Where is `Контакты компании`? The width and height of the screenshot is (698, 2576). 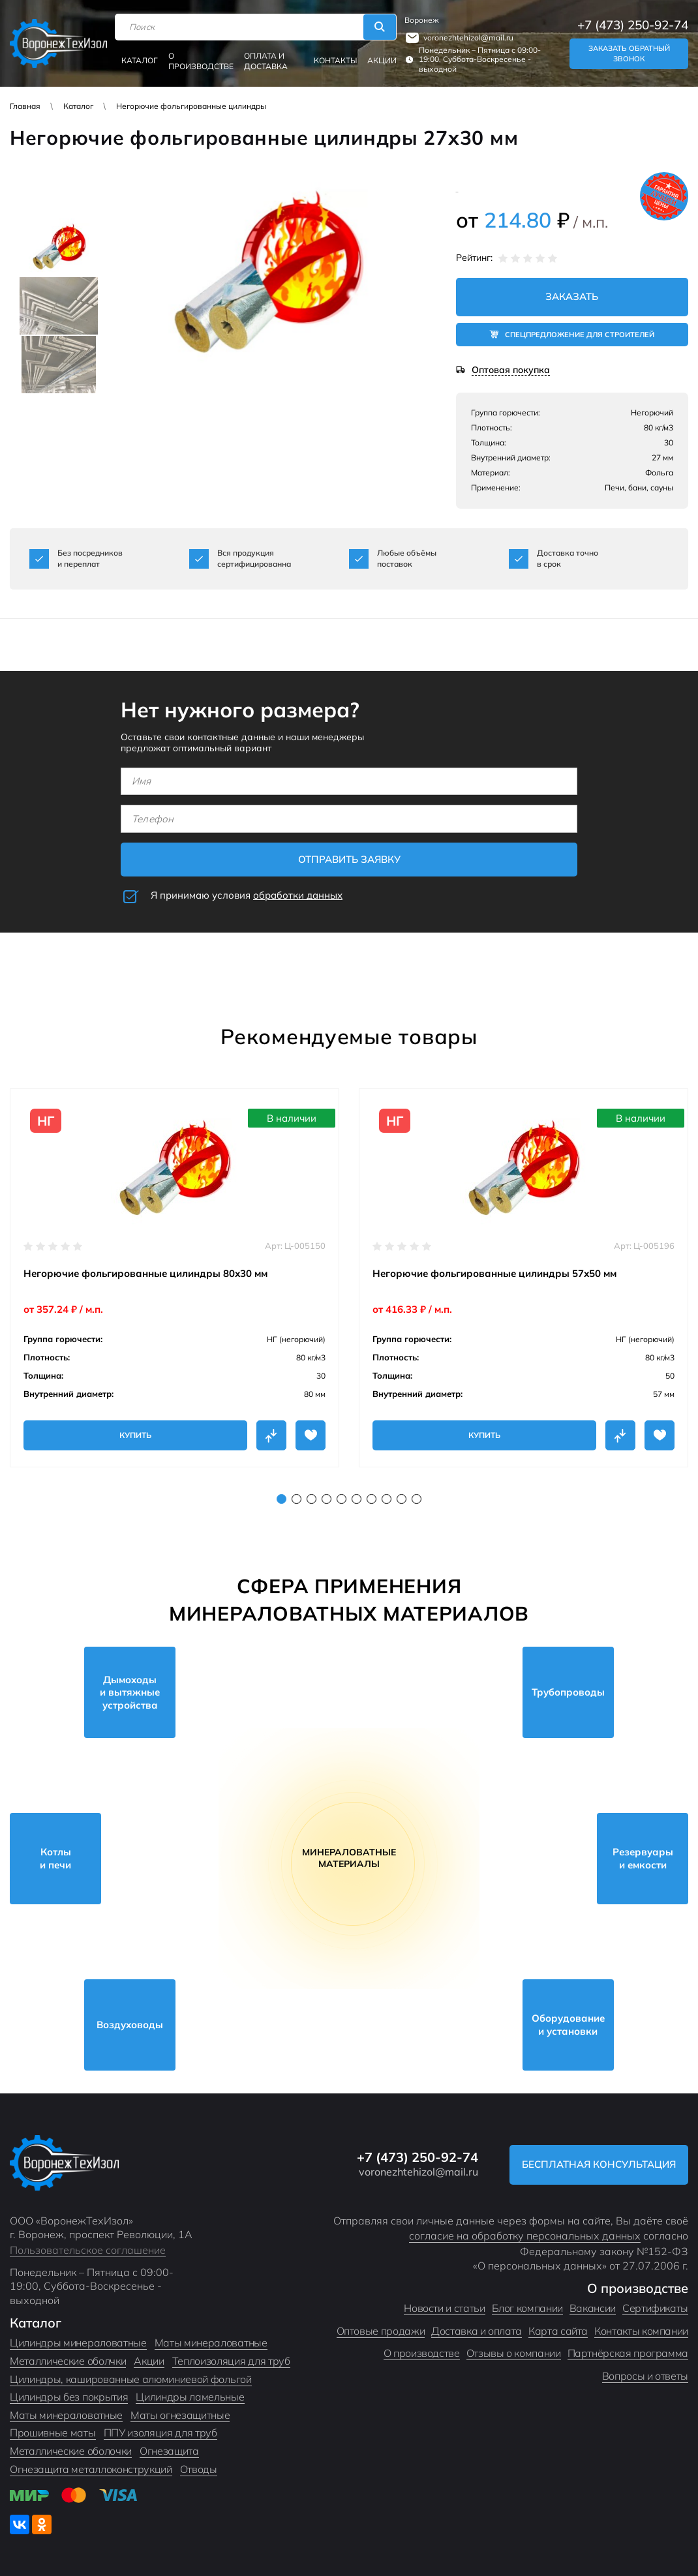 Контакты компании is located at coordinates (641, 2330).